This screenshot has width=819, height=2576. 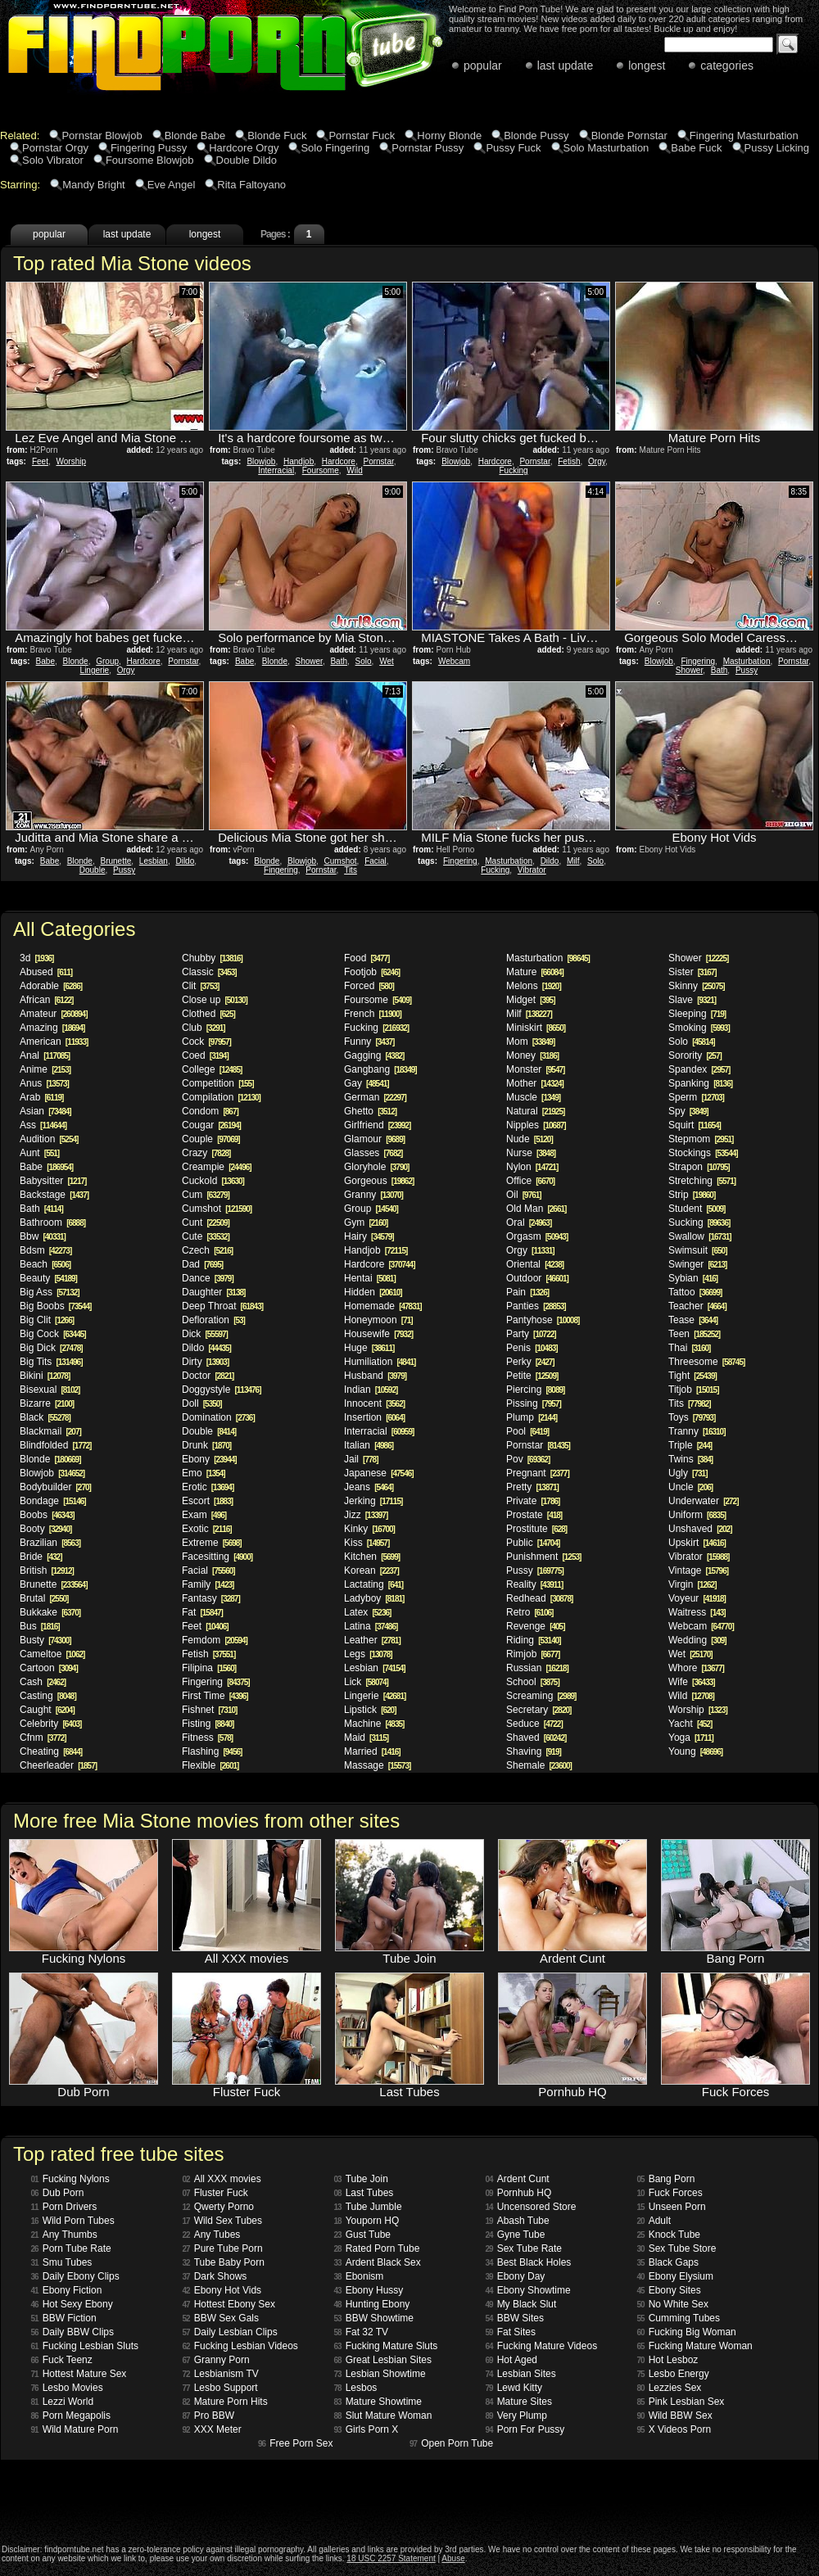 I want to click on Crazy, so click(x=206, y=1153).